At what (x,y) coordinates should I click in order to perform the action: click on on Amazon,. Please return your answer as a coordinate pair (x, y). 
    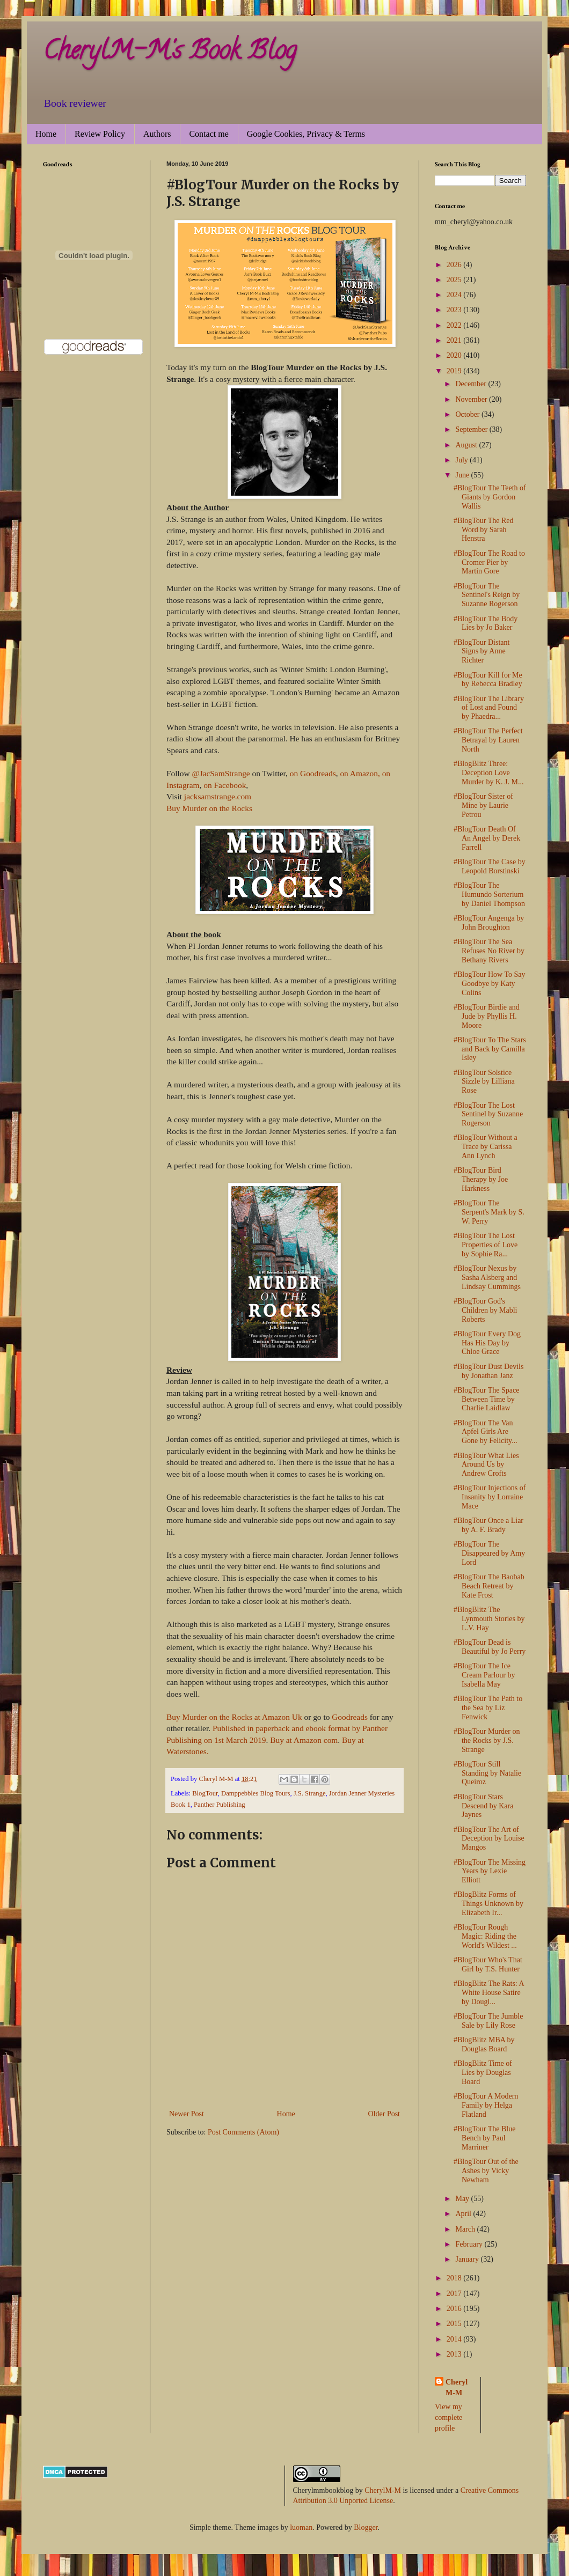
    Looking at the image, I should click on (360, 773).